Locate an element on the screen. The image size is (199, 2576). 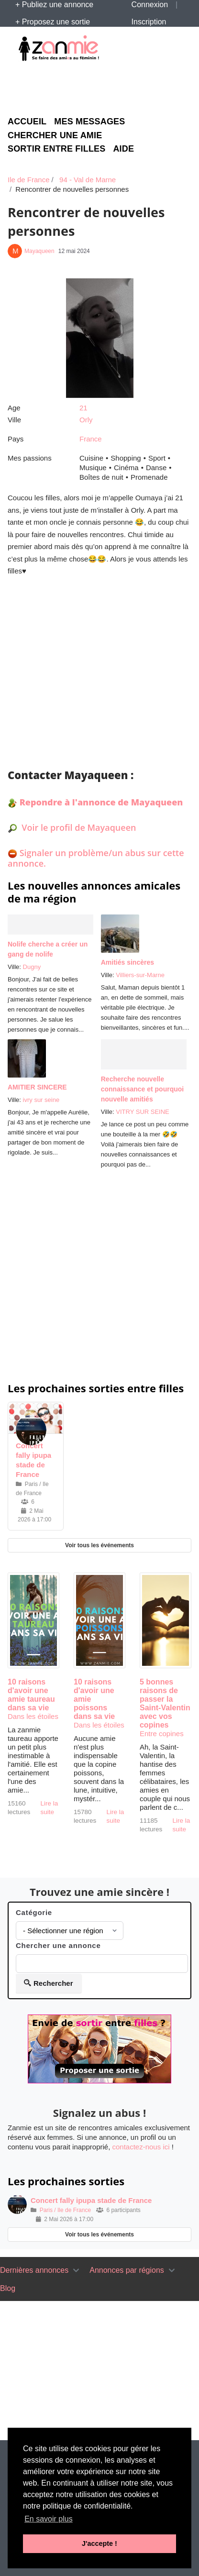
Signaler un problème/un abus sur cette annonce. is located at coordinates (96, 858).